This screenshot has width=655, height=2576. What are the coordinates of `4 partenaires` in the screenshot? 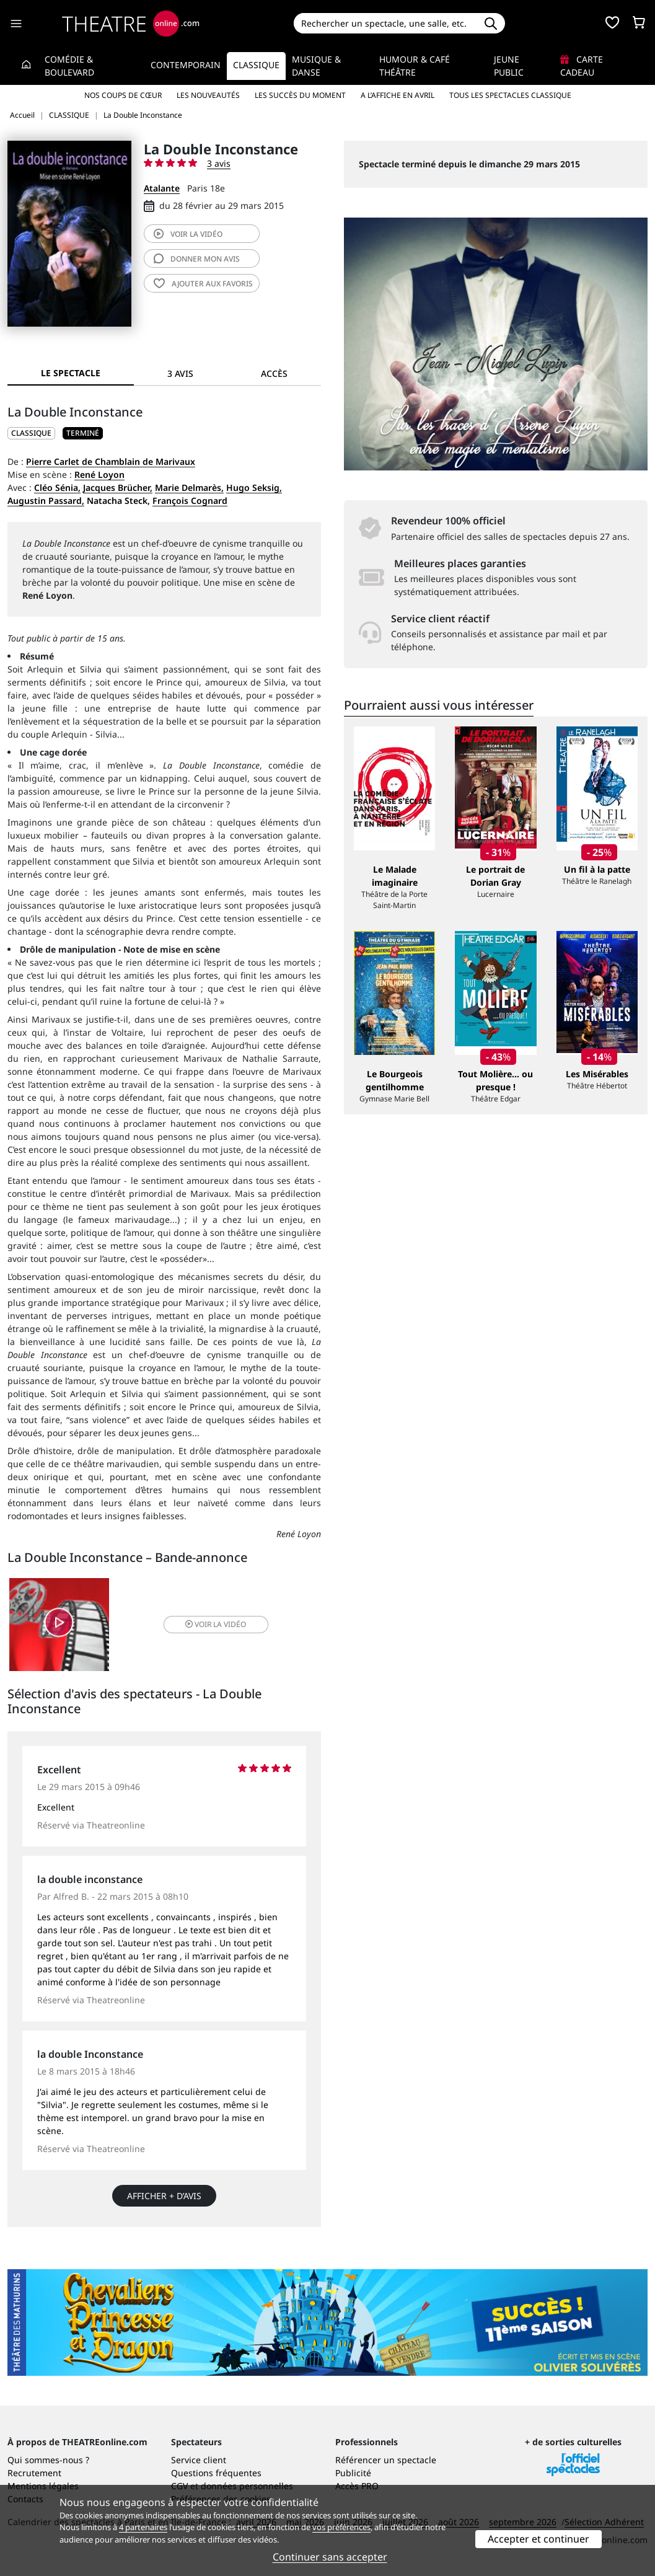 It's located at (143, 2527).